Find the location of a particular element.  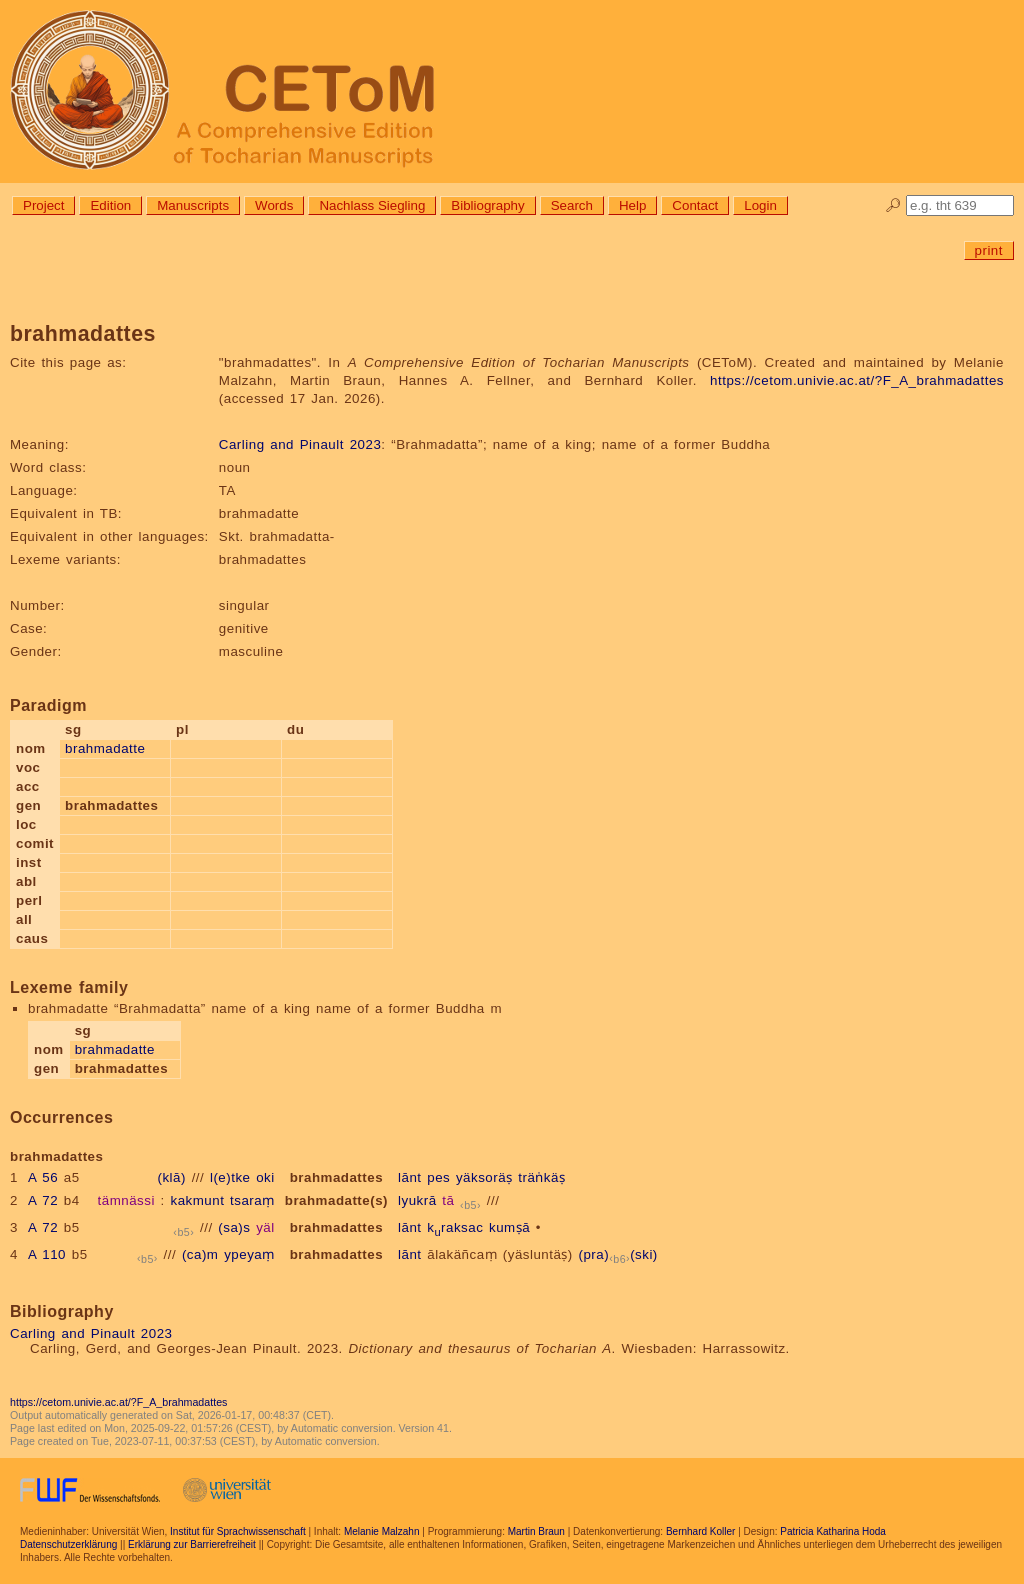

Words is located at coordinates (274, 205).